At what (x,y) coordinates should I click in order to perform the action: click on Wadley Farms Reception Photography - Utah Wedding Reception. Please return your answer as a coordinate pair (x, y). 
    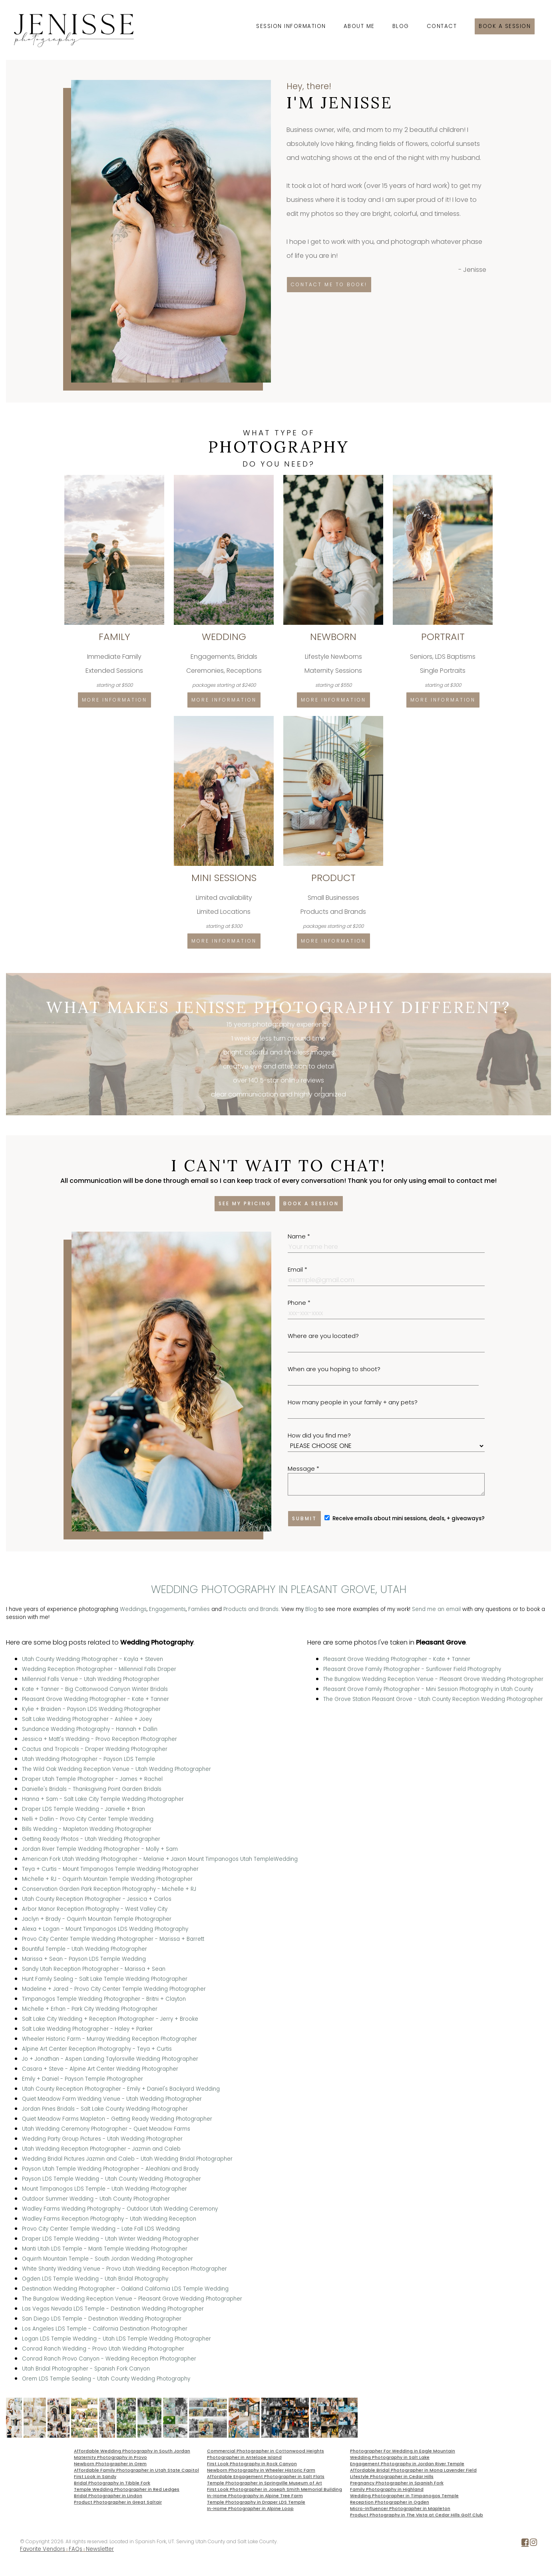
    Looking at the image, I should click on (109, 2219).